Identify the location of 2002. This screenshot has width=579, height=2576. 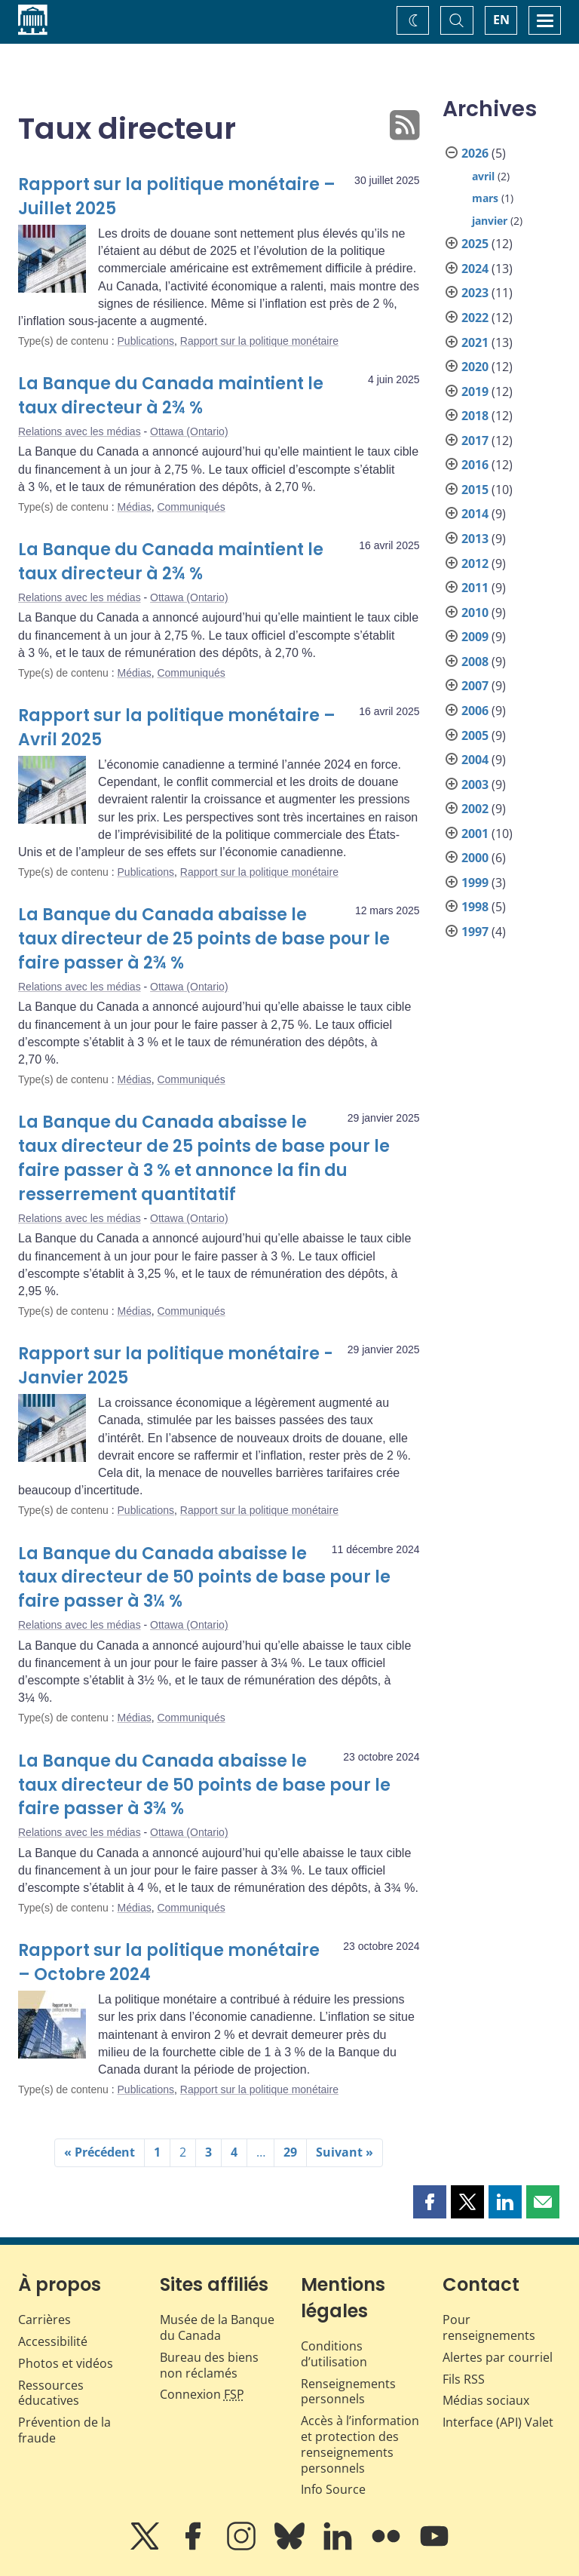
(475, 808).